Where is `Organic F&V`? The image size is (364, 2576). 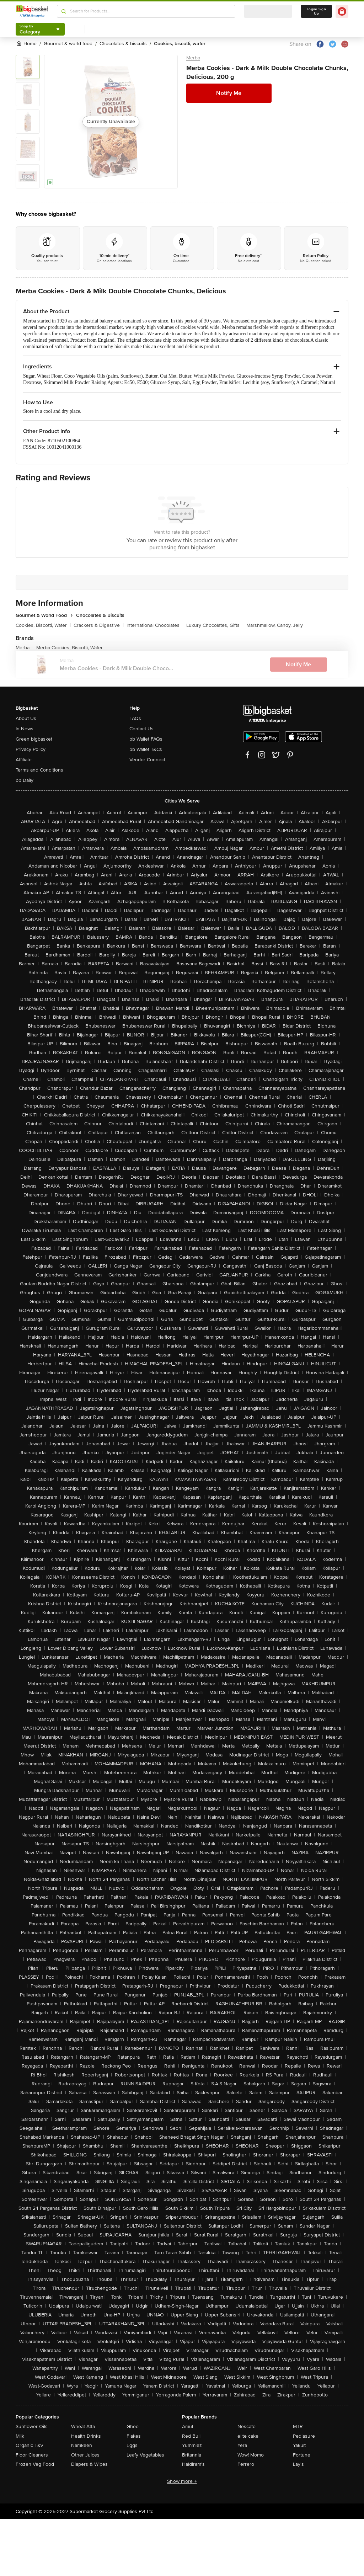
Organic F&V is located at coordinates (29, 2445).